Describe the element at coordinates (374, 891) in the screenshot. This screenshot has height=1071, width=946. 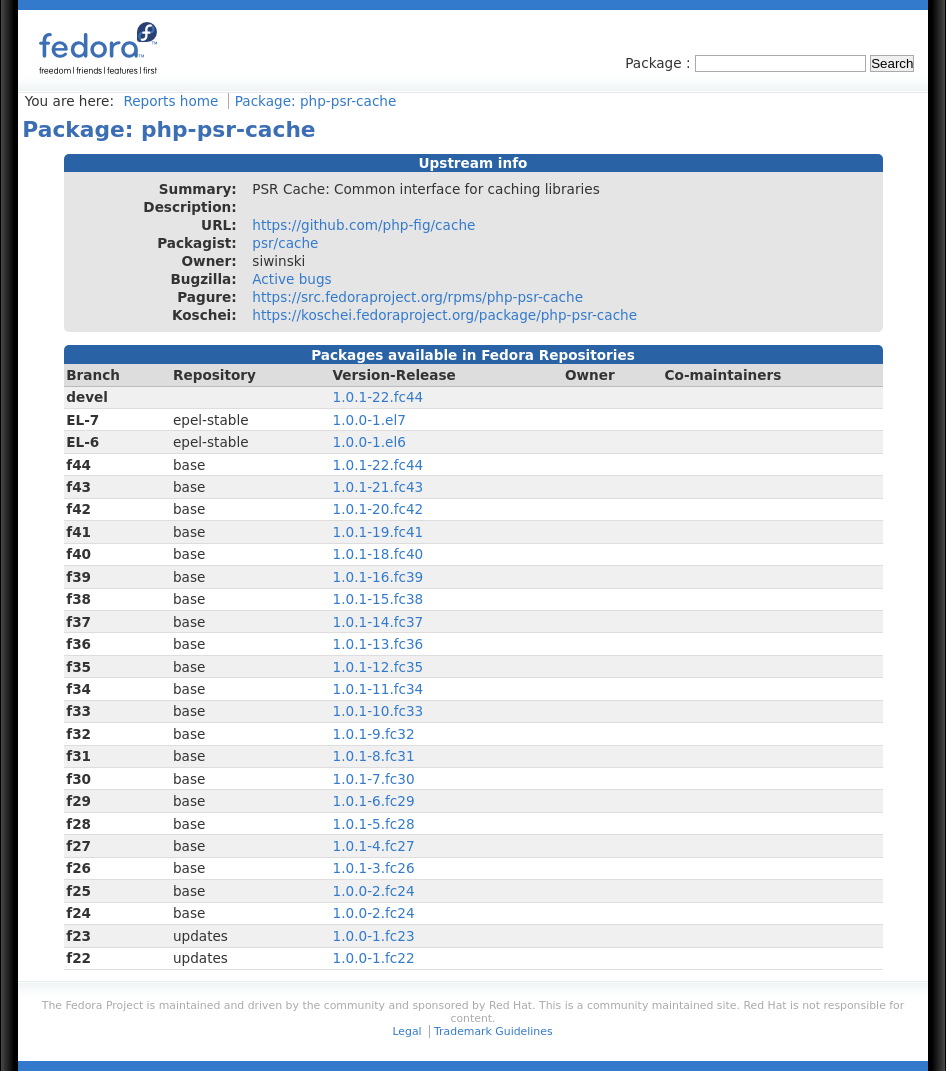
I see `1.0.0-2.fc24` at that location.